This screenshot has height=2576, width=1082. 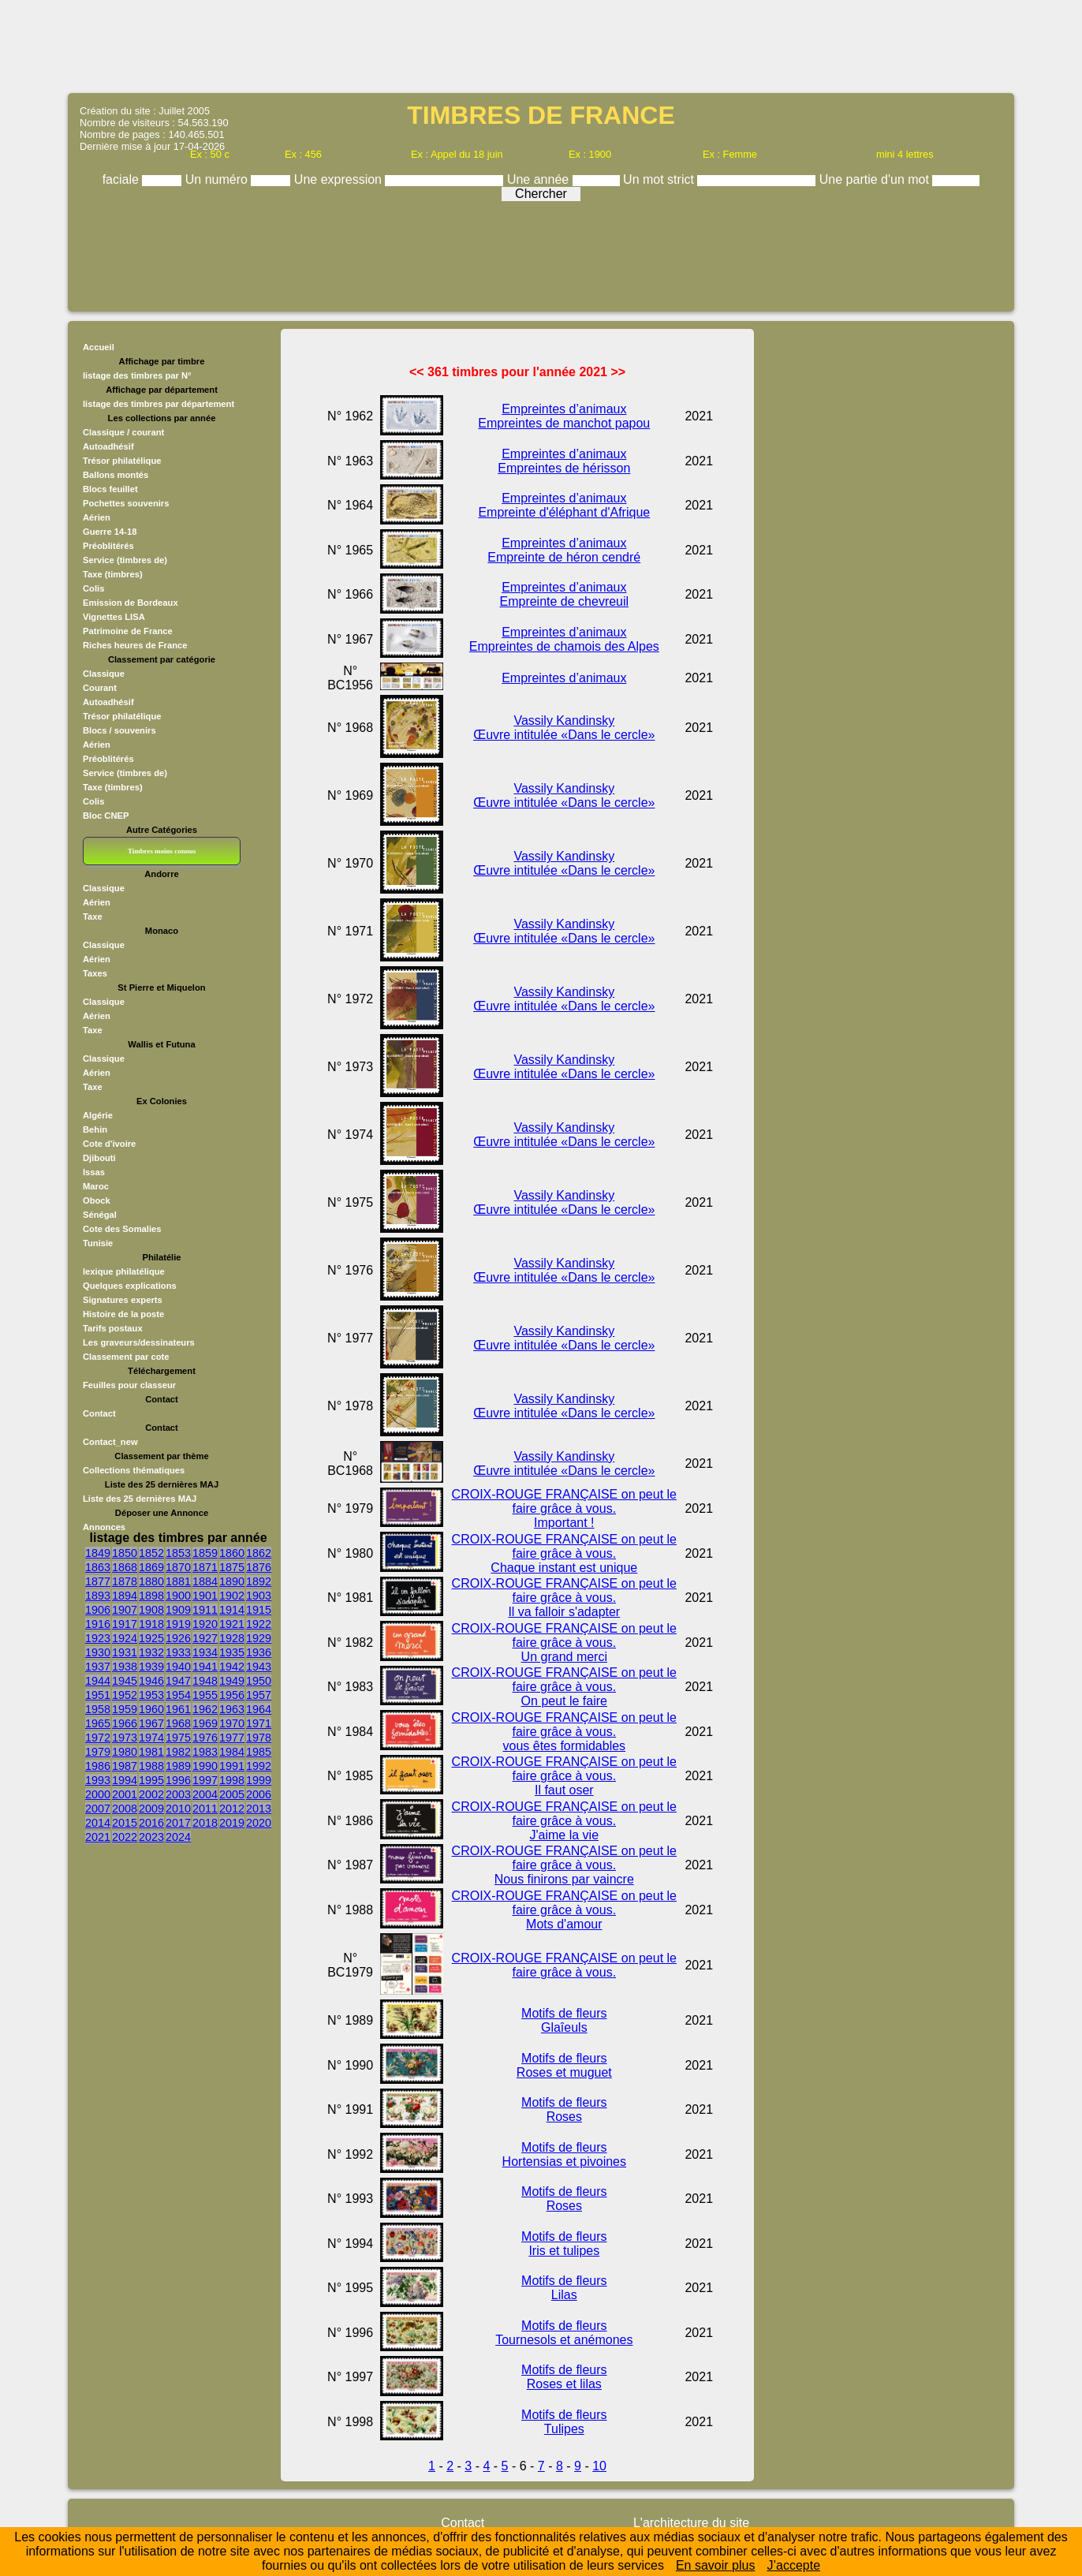 I want to click on 2008, so click(x=124, y=1808).